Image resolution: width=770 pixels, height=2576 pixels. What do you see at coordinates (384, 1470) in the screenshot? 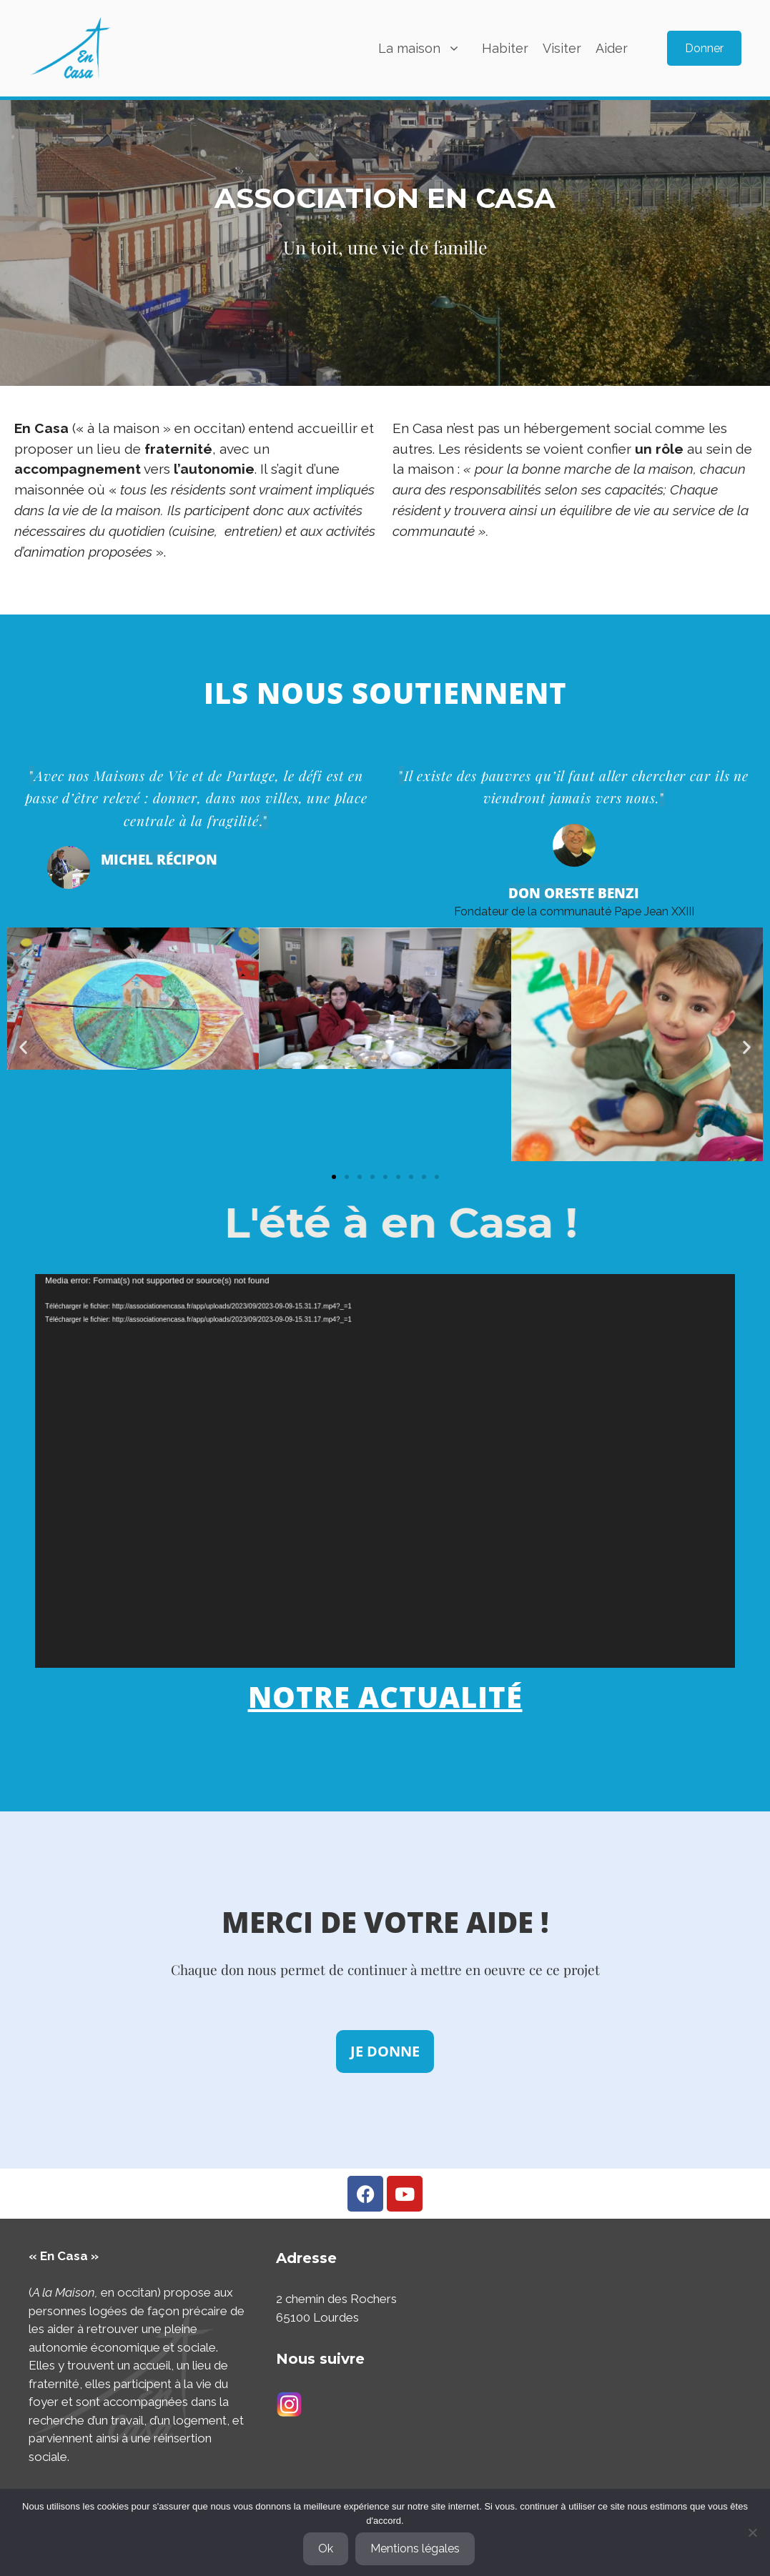
I see `[application]` at bounding box center [384, 1470].